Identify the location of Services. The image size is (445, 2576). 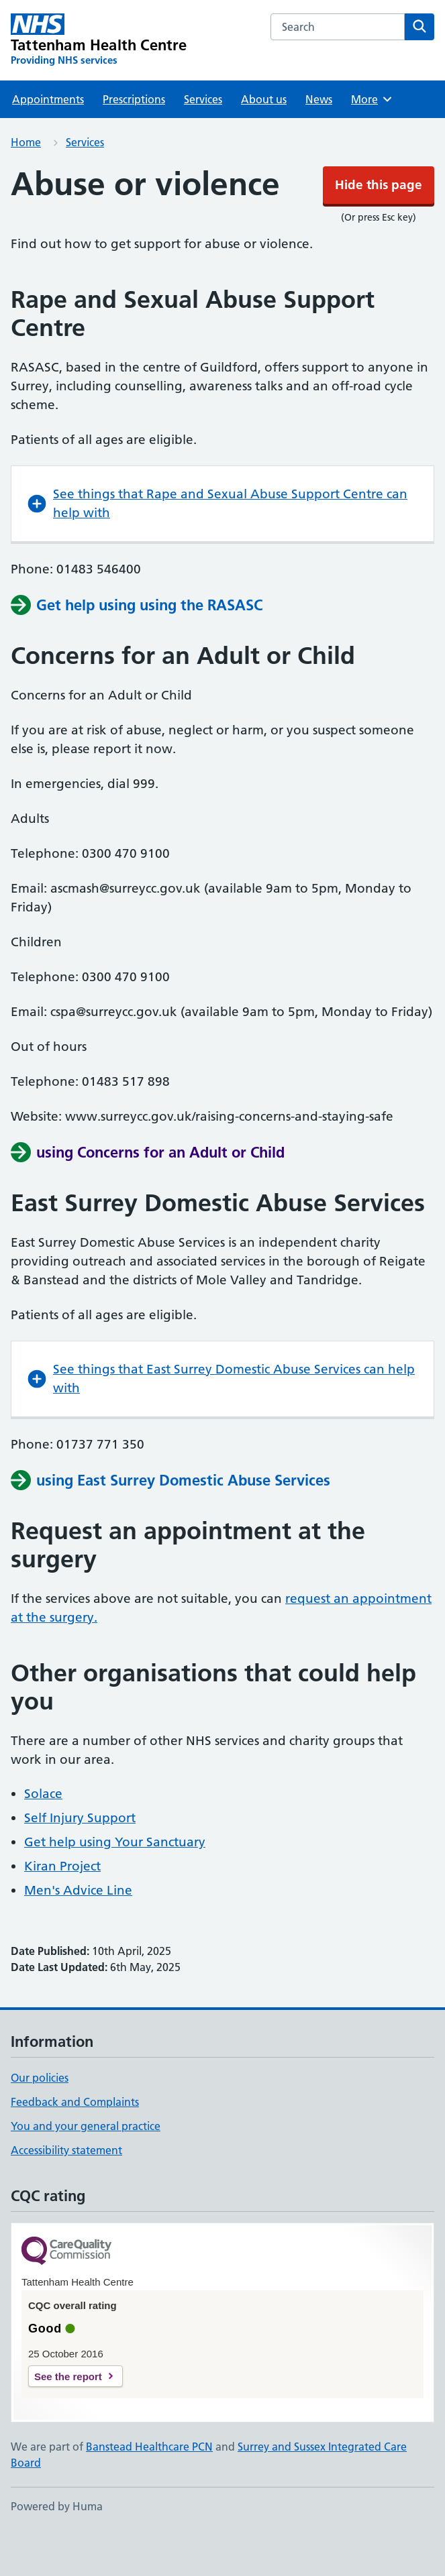
(203, 139).